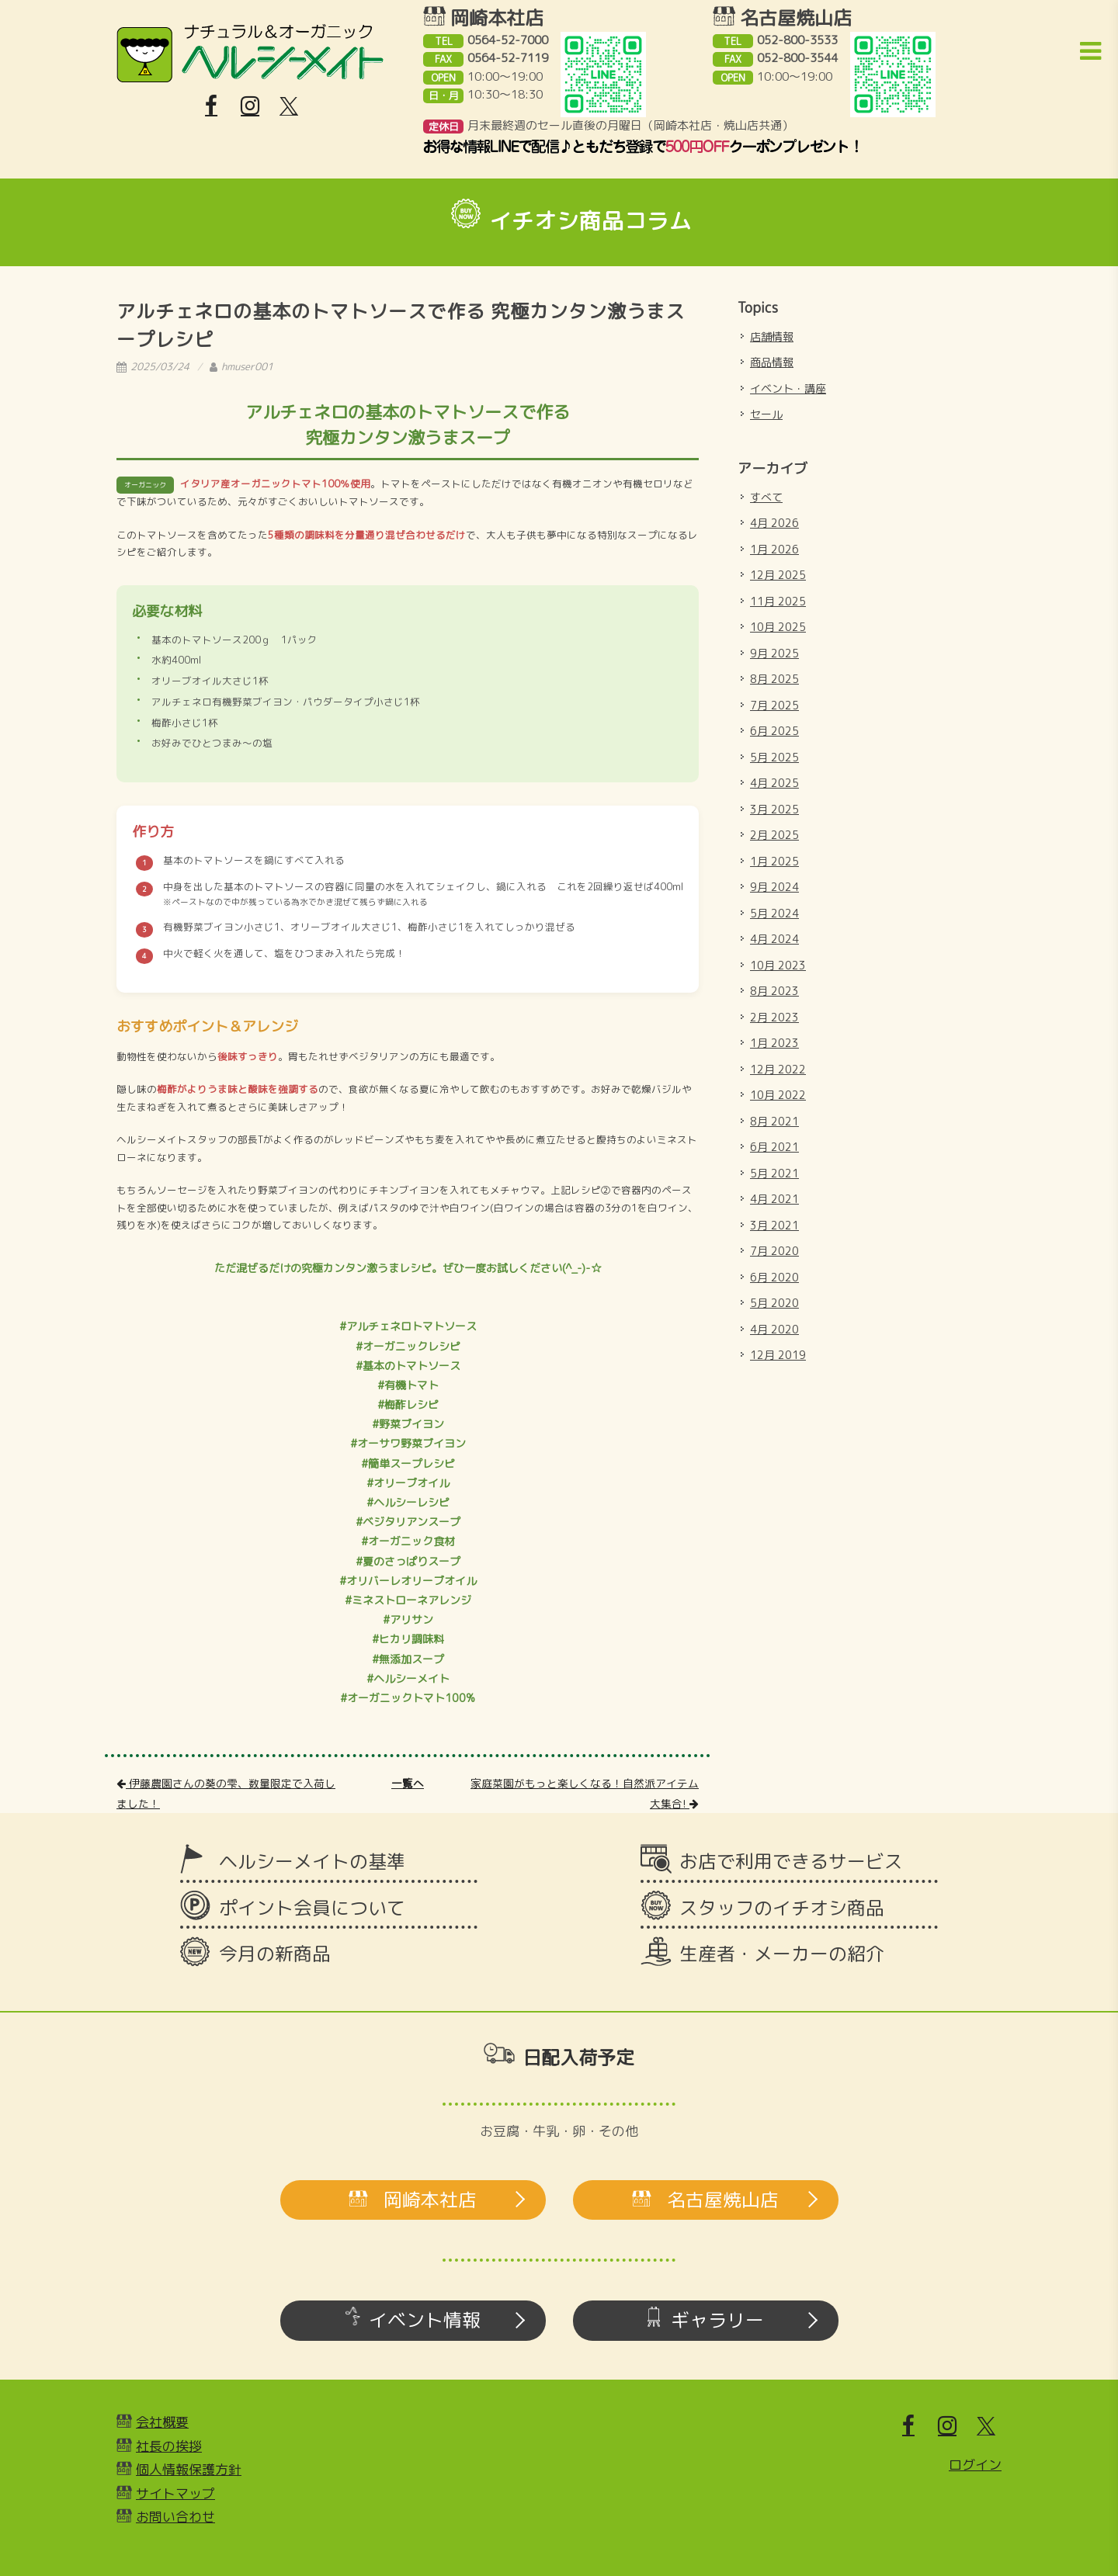 This screenshot has width=1118, height=2576. Describe the element at coordinates (774, 861) in the screenshot. I see `1月 2025` at that location.